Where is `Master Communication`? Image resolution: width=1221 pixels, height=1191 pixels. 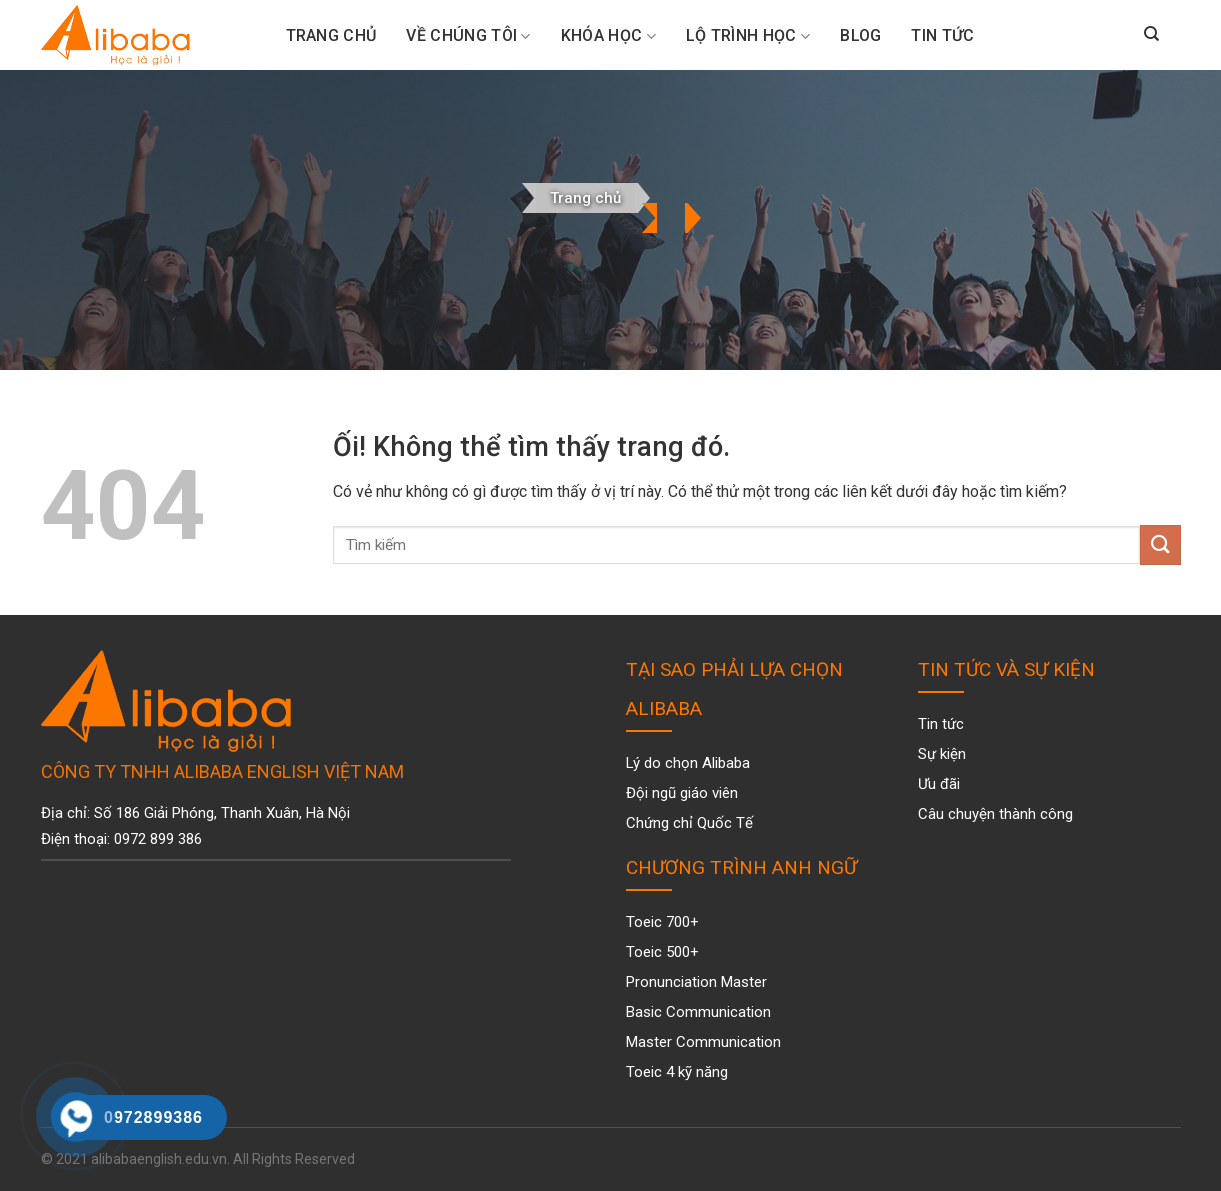 Master Communication is located at coordinates (703, 1042).